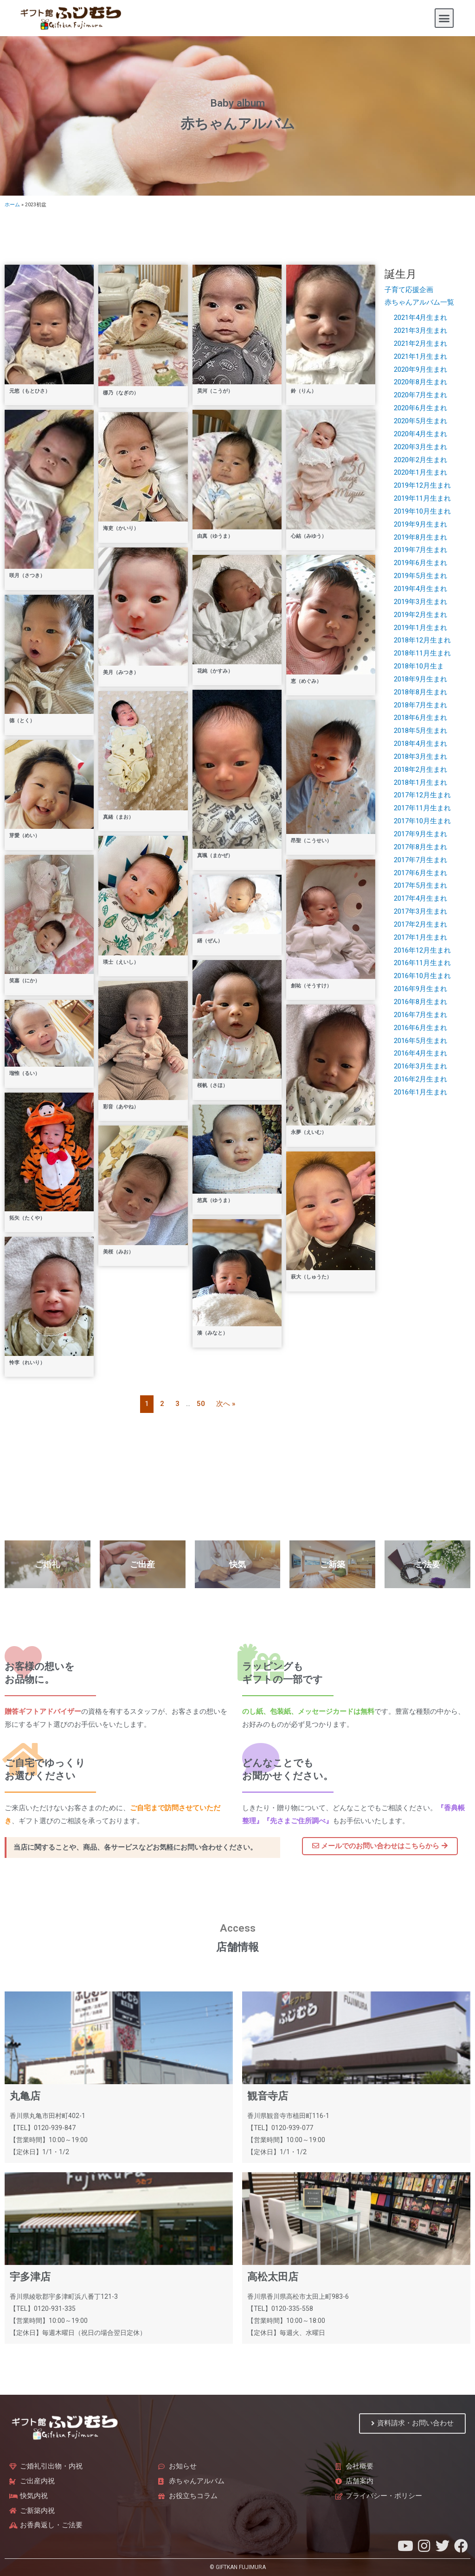 The width and height of the screenshot is (475, 2576). Describe the element at coordinates (303, 391) in the screenshot. I see `鈴（りん）` at that location.